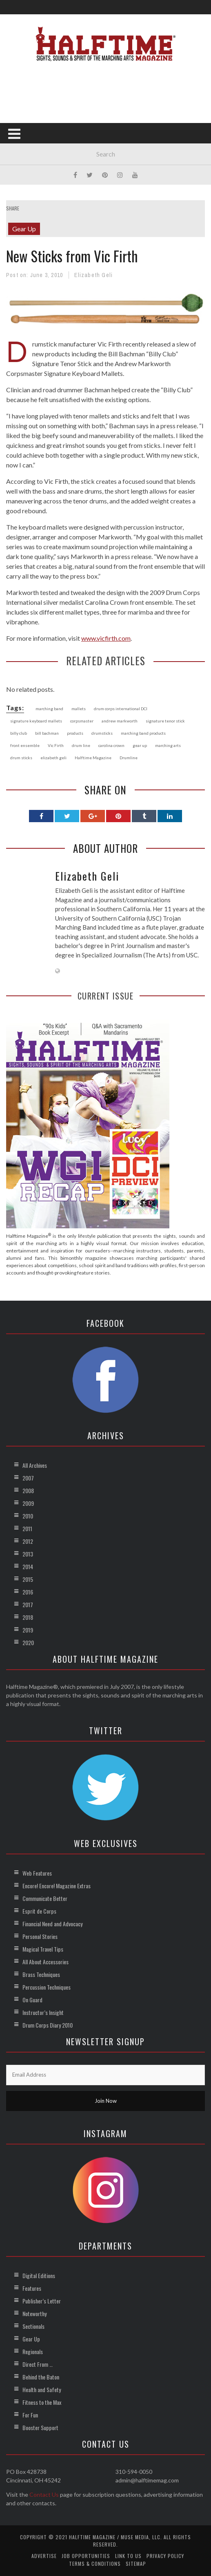  What do you see at coordinates (56, 1885) in the screenshot?
I see `Encore! Encore! Magazine Extras` at bounding box center [56, 1885].